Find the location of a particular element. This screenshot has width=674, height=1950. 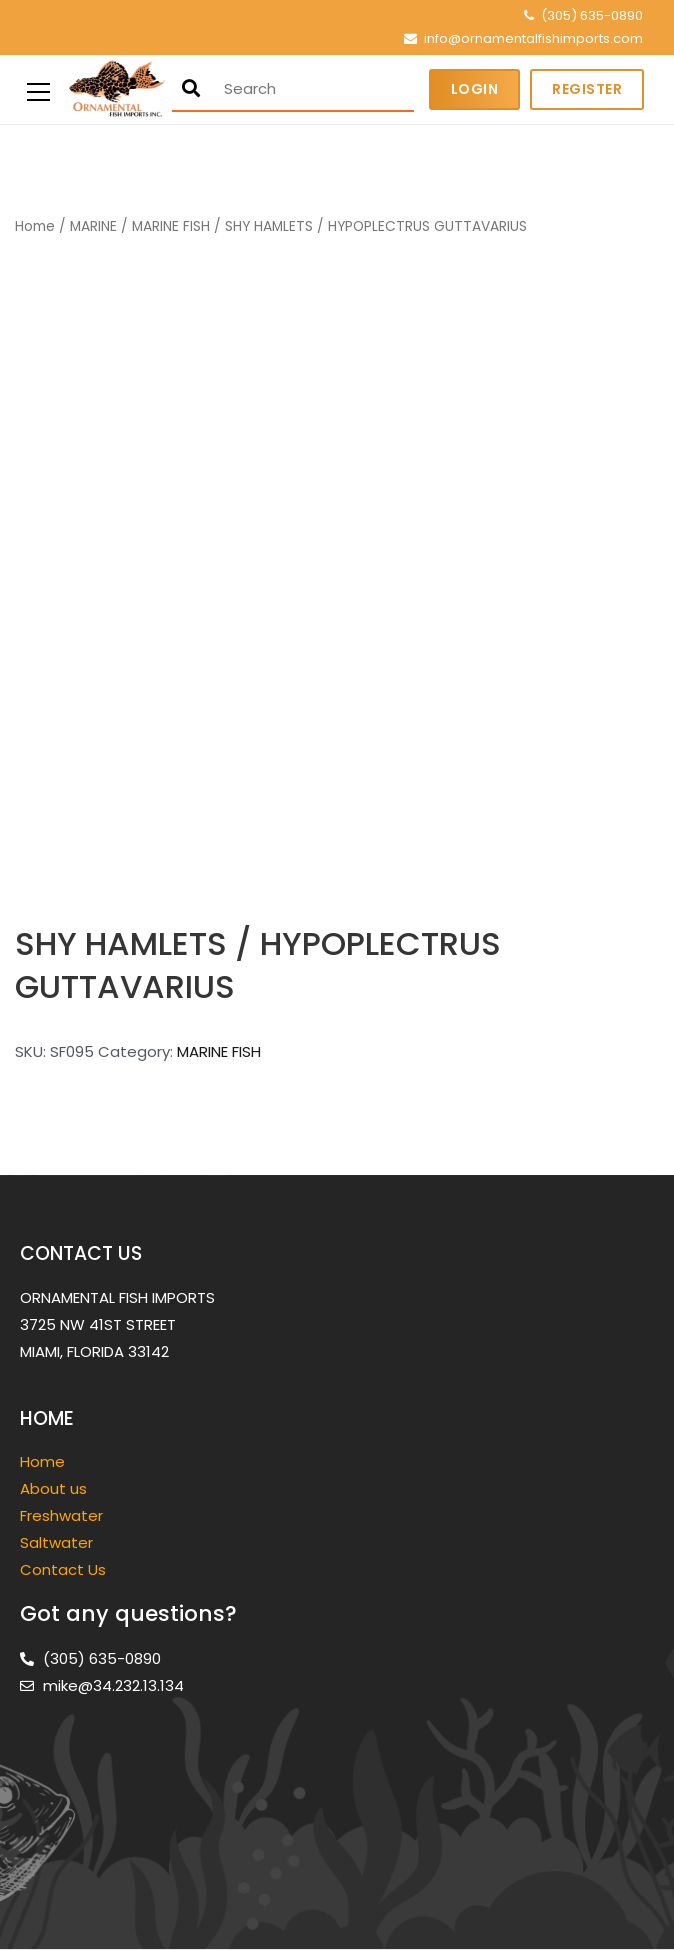

Home is located at coordinates (35, 226).